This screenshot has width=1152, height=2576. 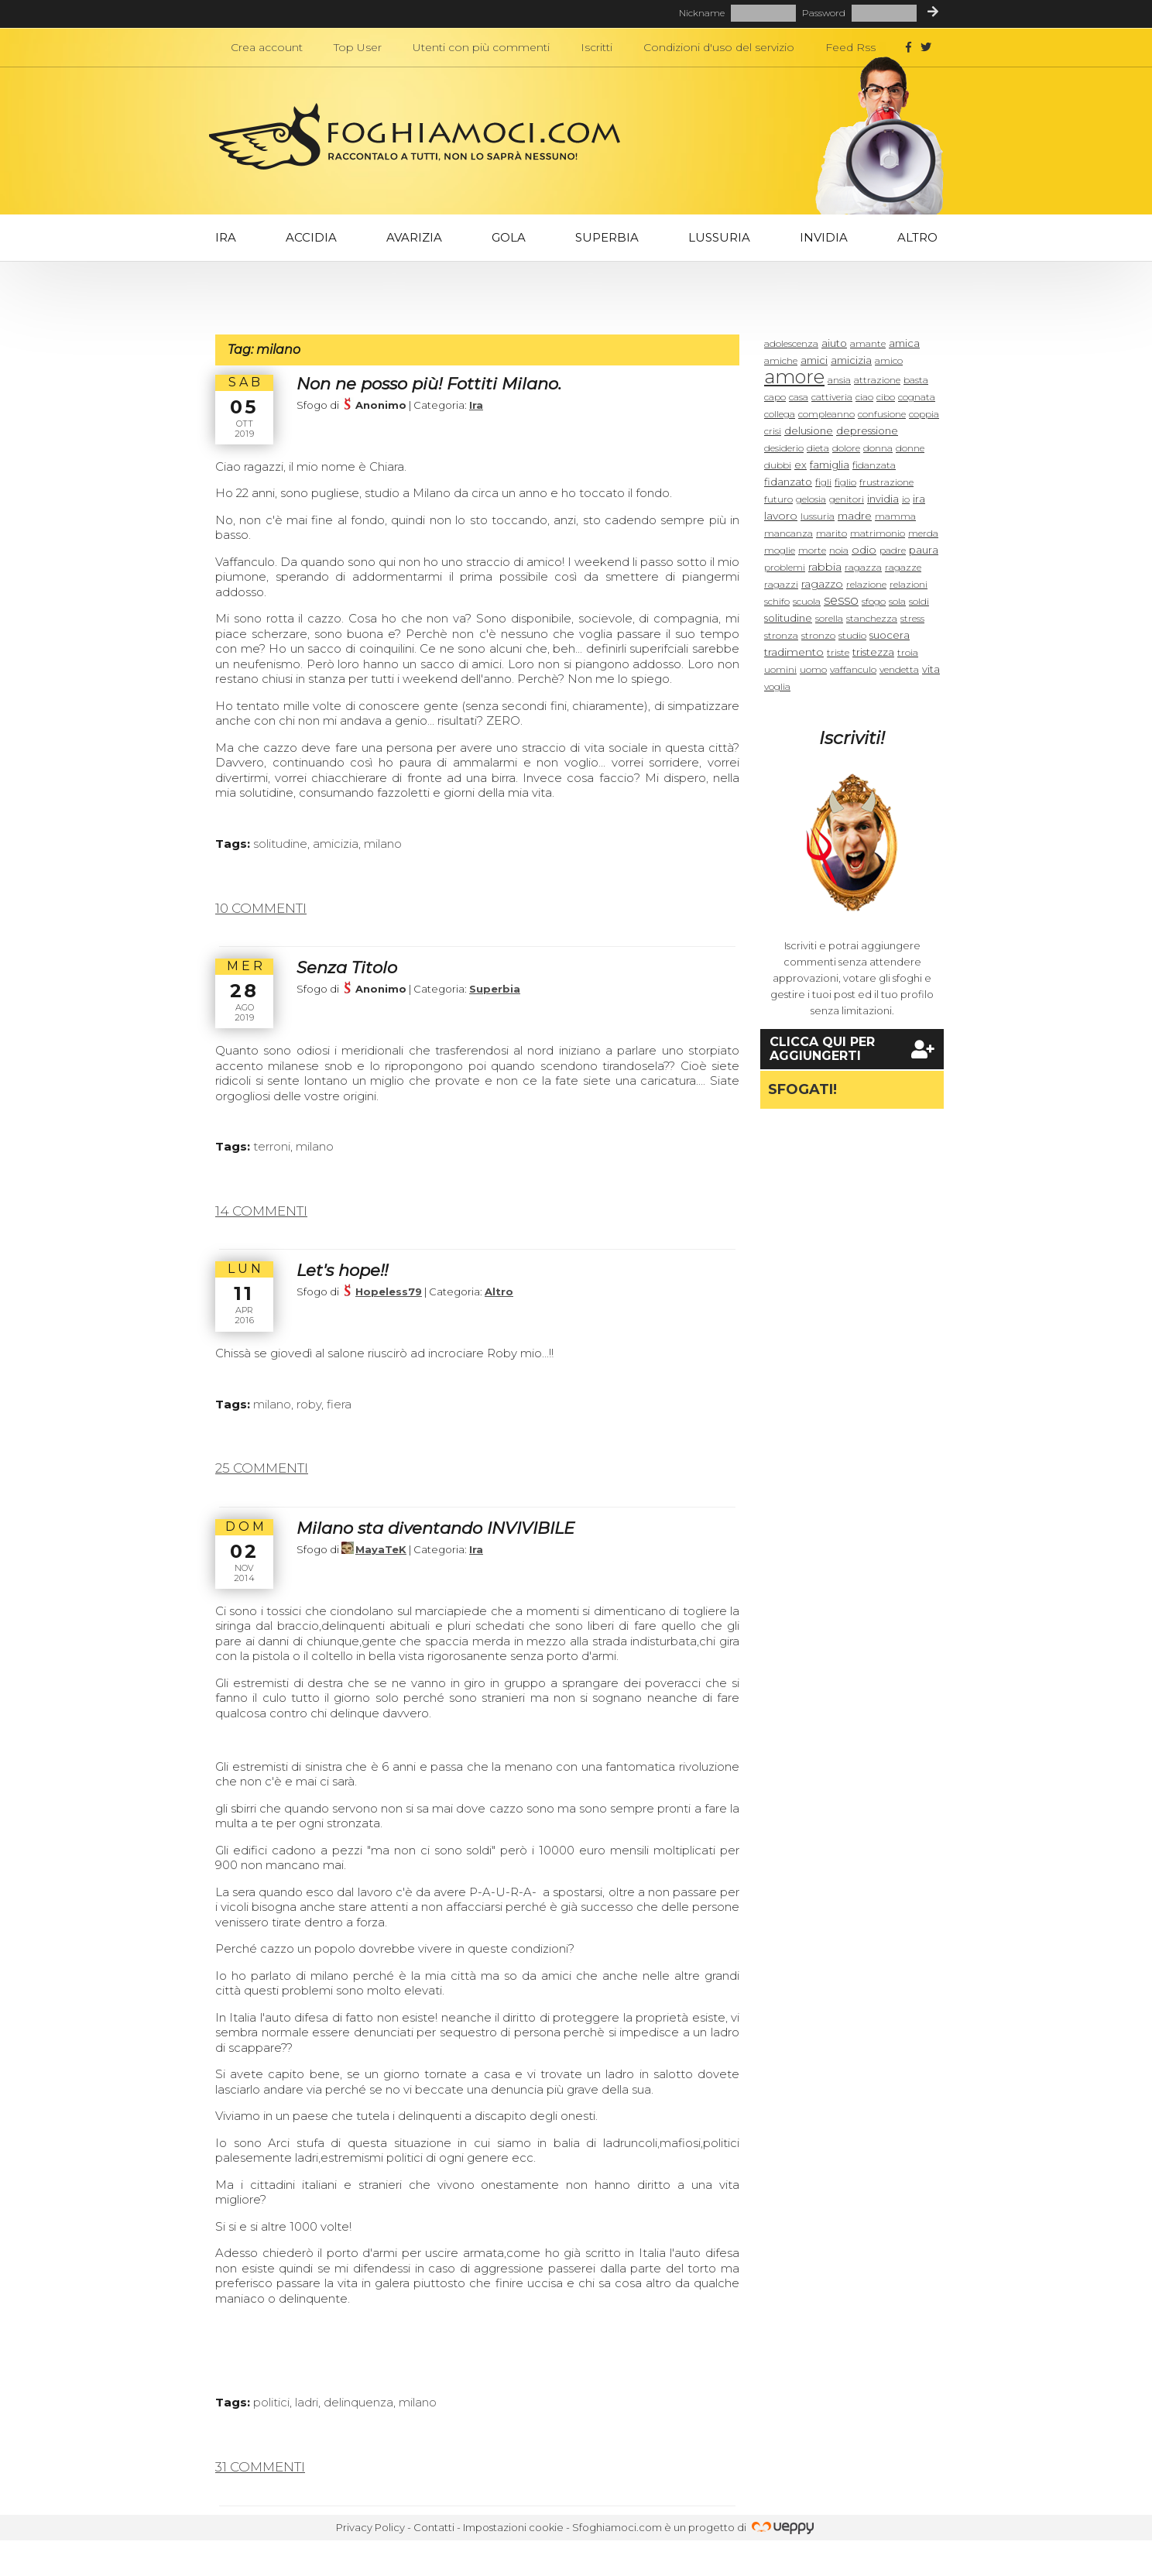 What do you see at coordinates (853, 669) in the screenshot?
I see `vaffanculo` at bounding box center [853, 669].